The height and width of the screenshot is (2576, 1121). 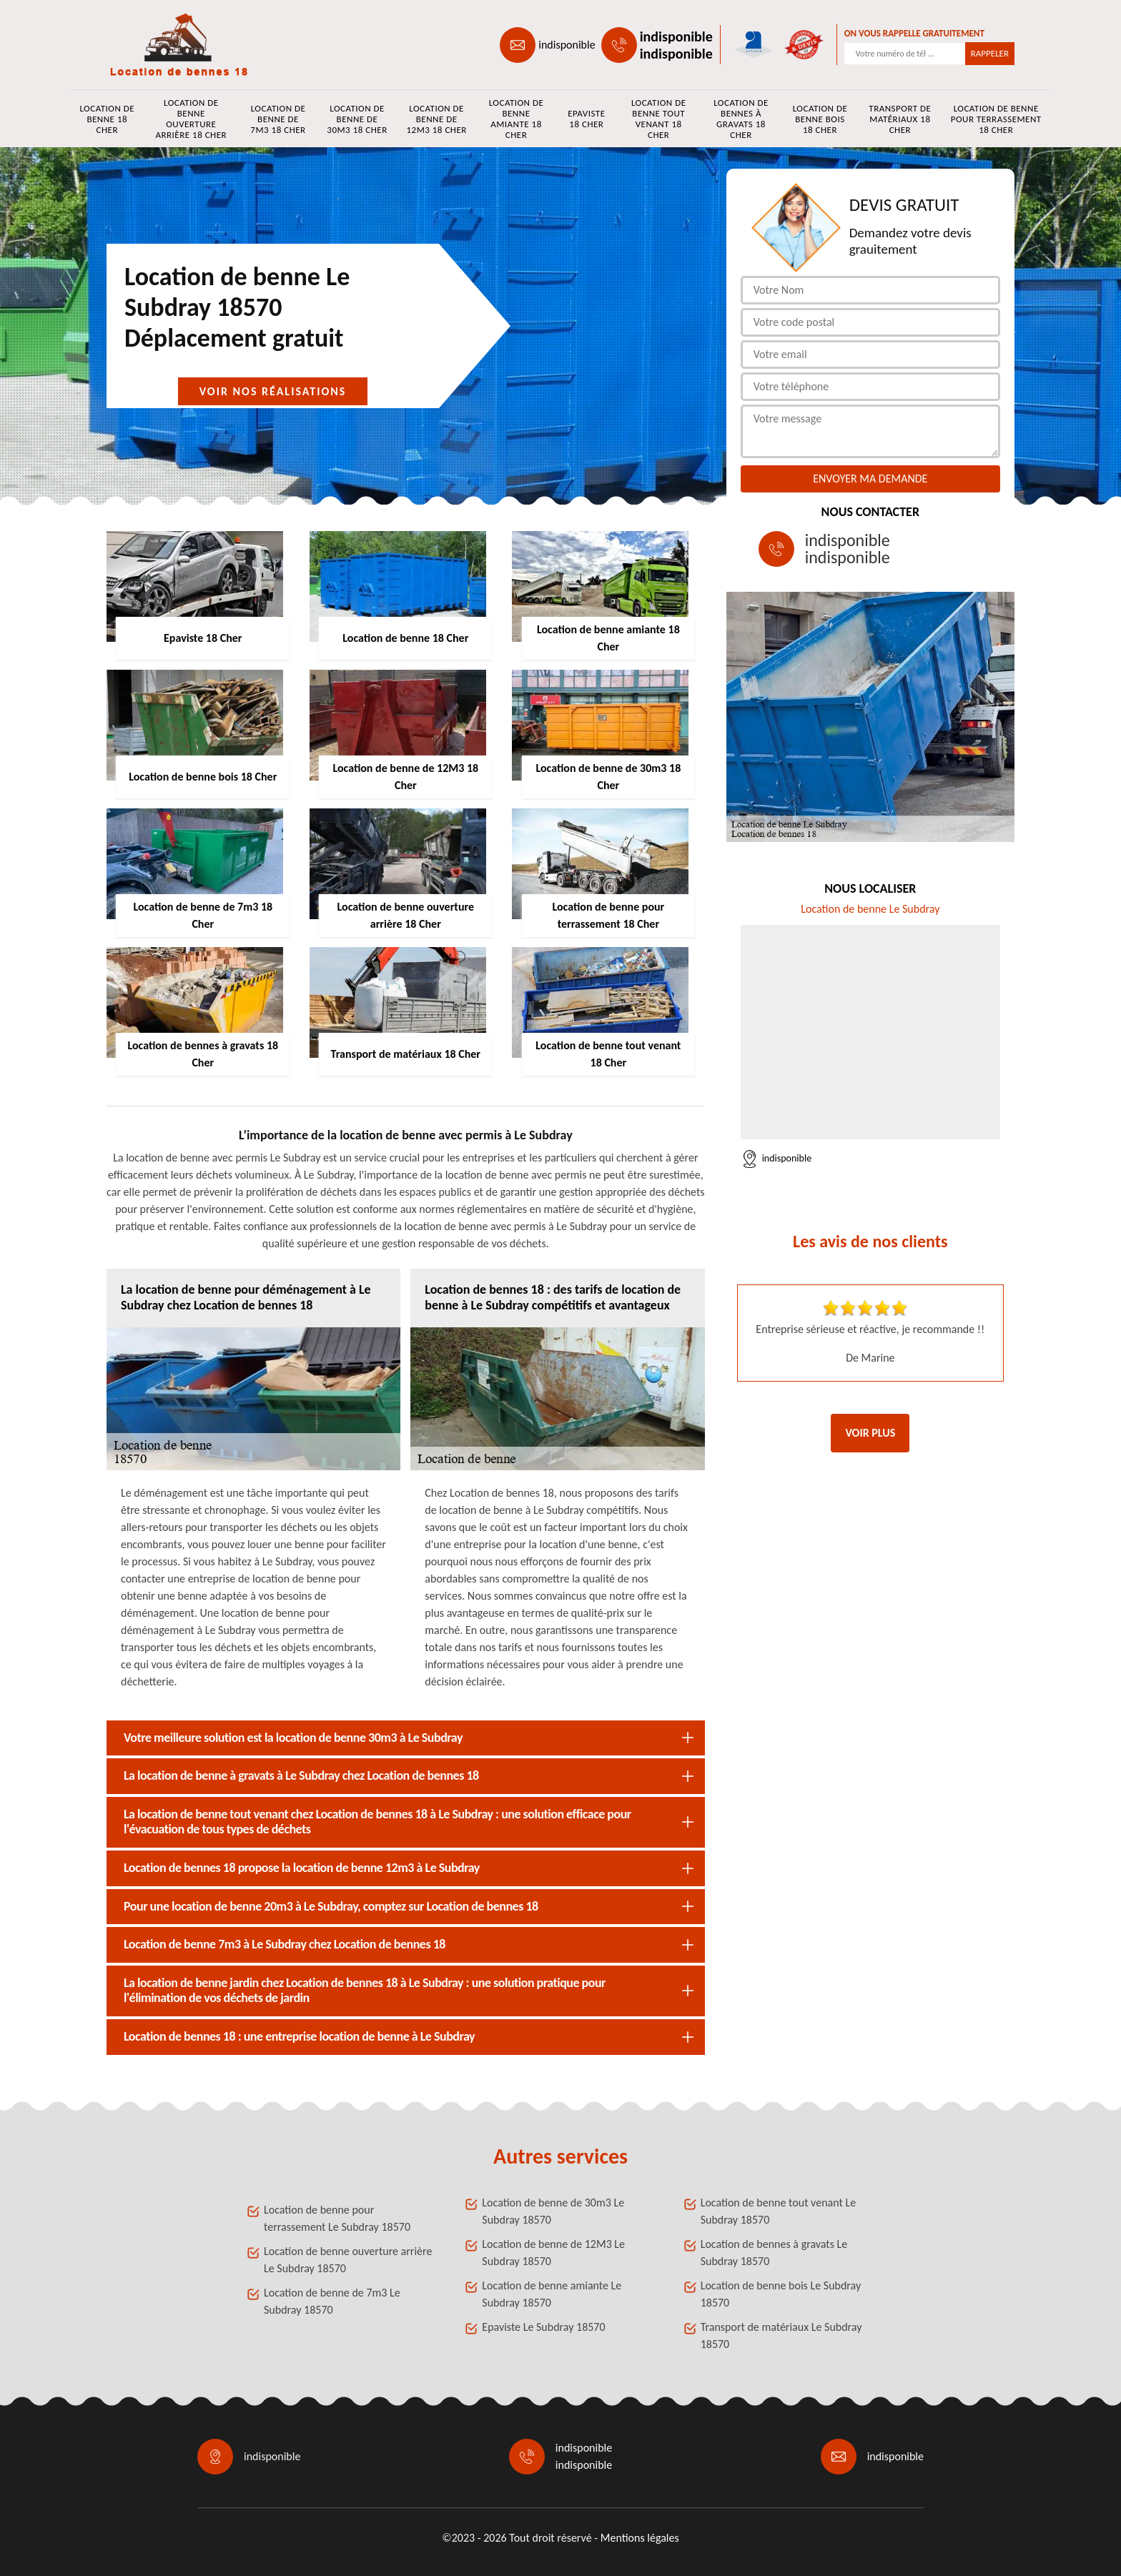 What do you see at coordinates (640, 2538) in the screenshot?
I see `Mentions légales` at bounding box center [640, 2538].